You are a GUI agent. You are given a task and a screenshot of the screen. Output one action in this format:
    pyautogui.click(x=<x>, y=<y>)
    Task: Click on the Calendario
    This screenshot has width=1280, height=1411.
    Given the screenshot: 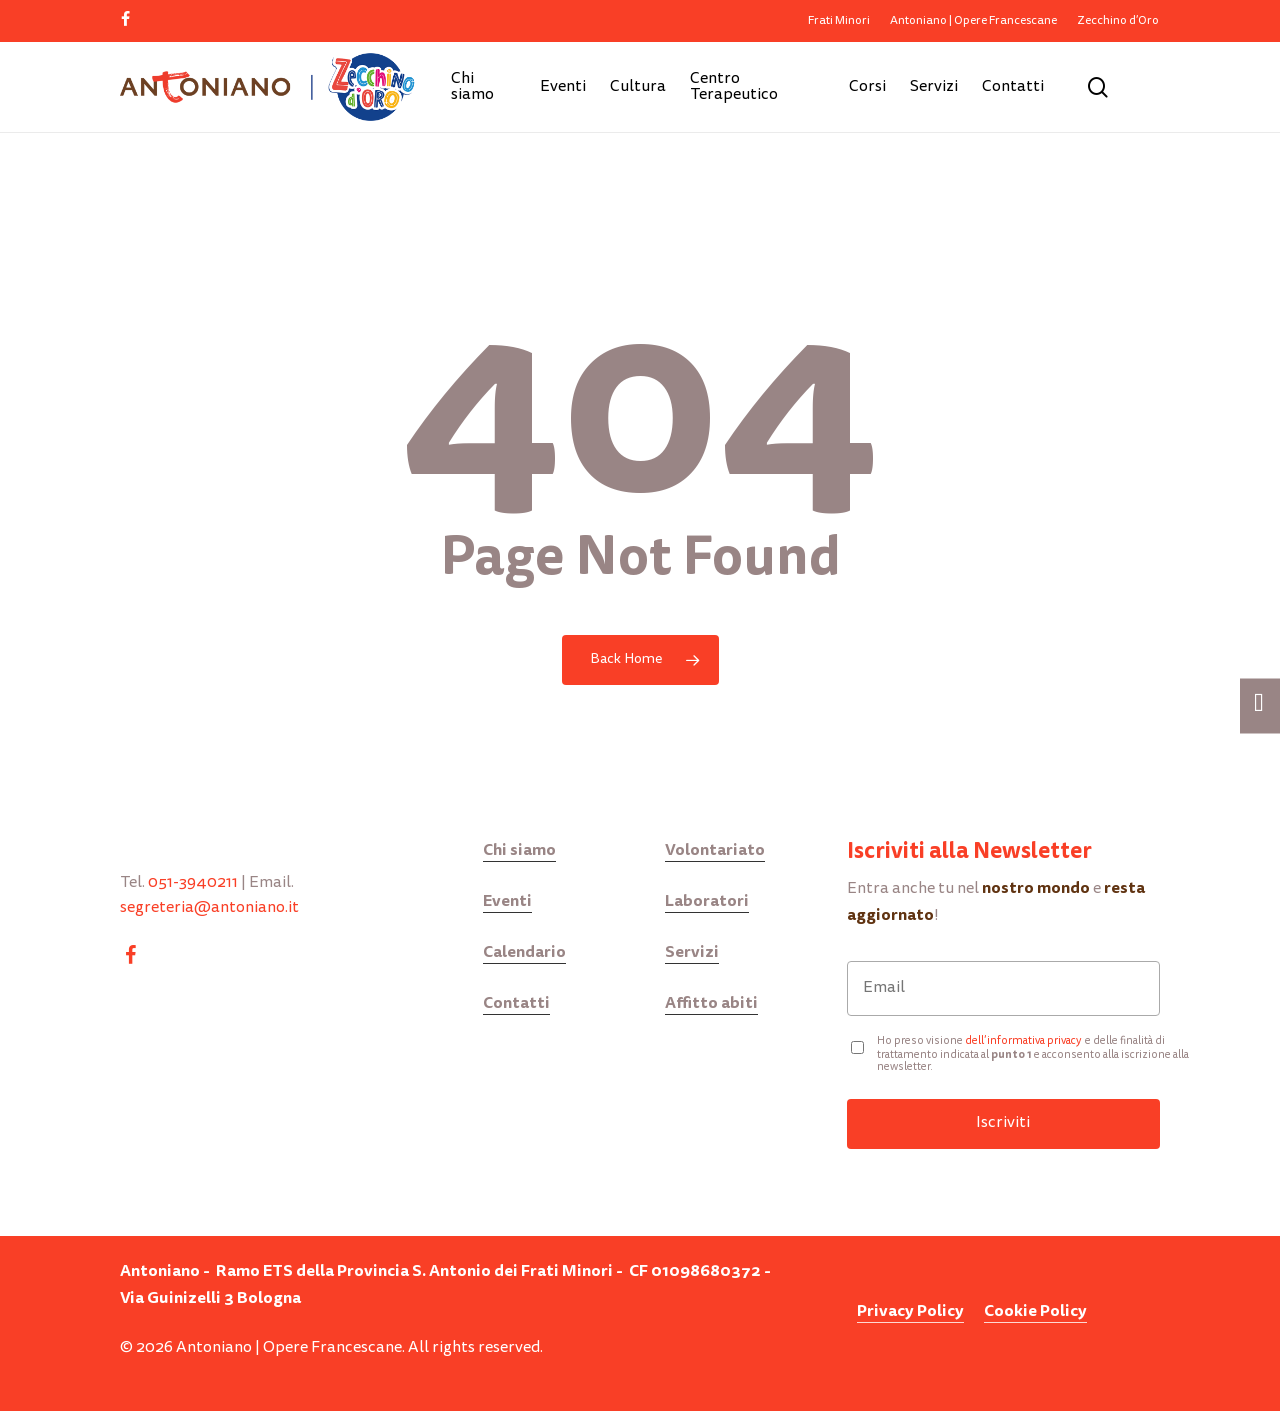 What is the action you would take?
    pyautogui.click(x=524, y=951)
    